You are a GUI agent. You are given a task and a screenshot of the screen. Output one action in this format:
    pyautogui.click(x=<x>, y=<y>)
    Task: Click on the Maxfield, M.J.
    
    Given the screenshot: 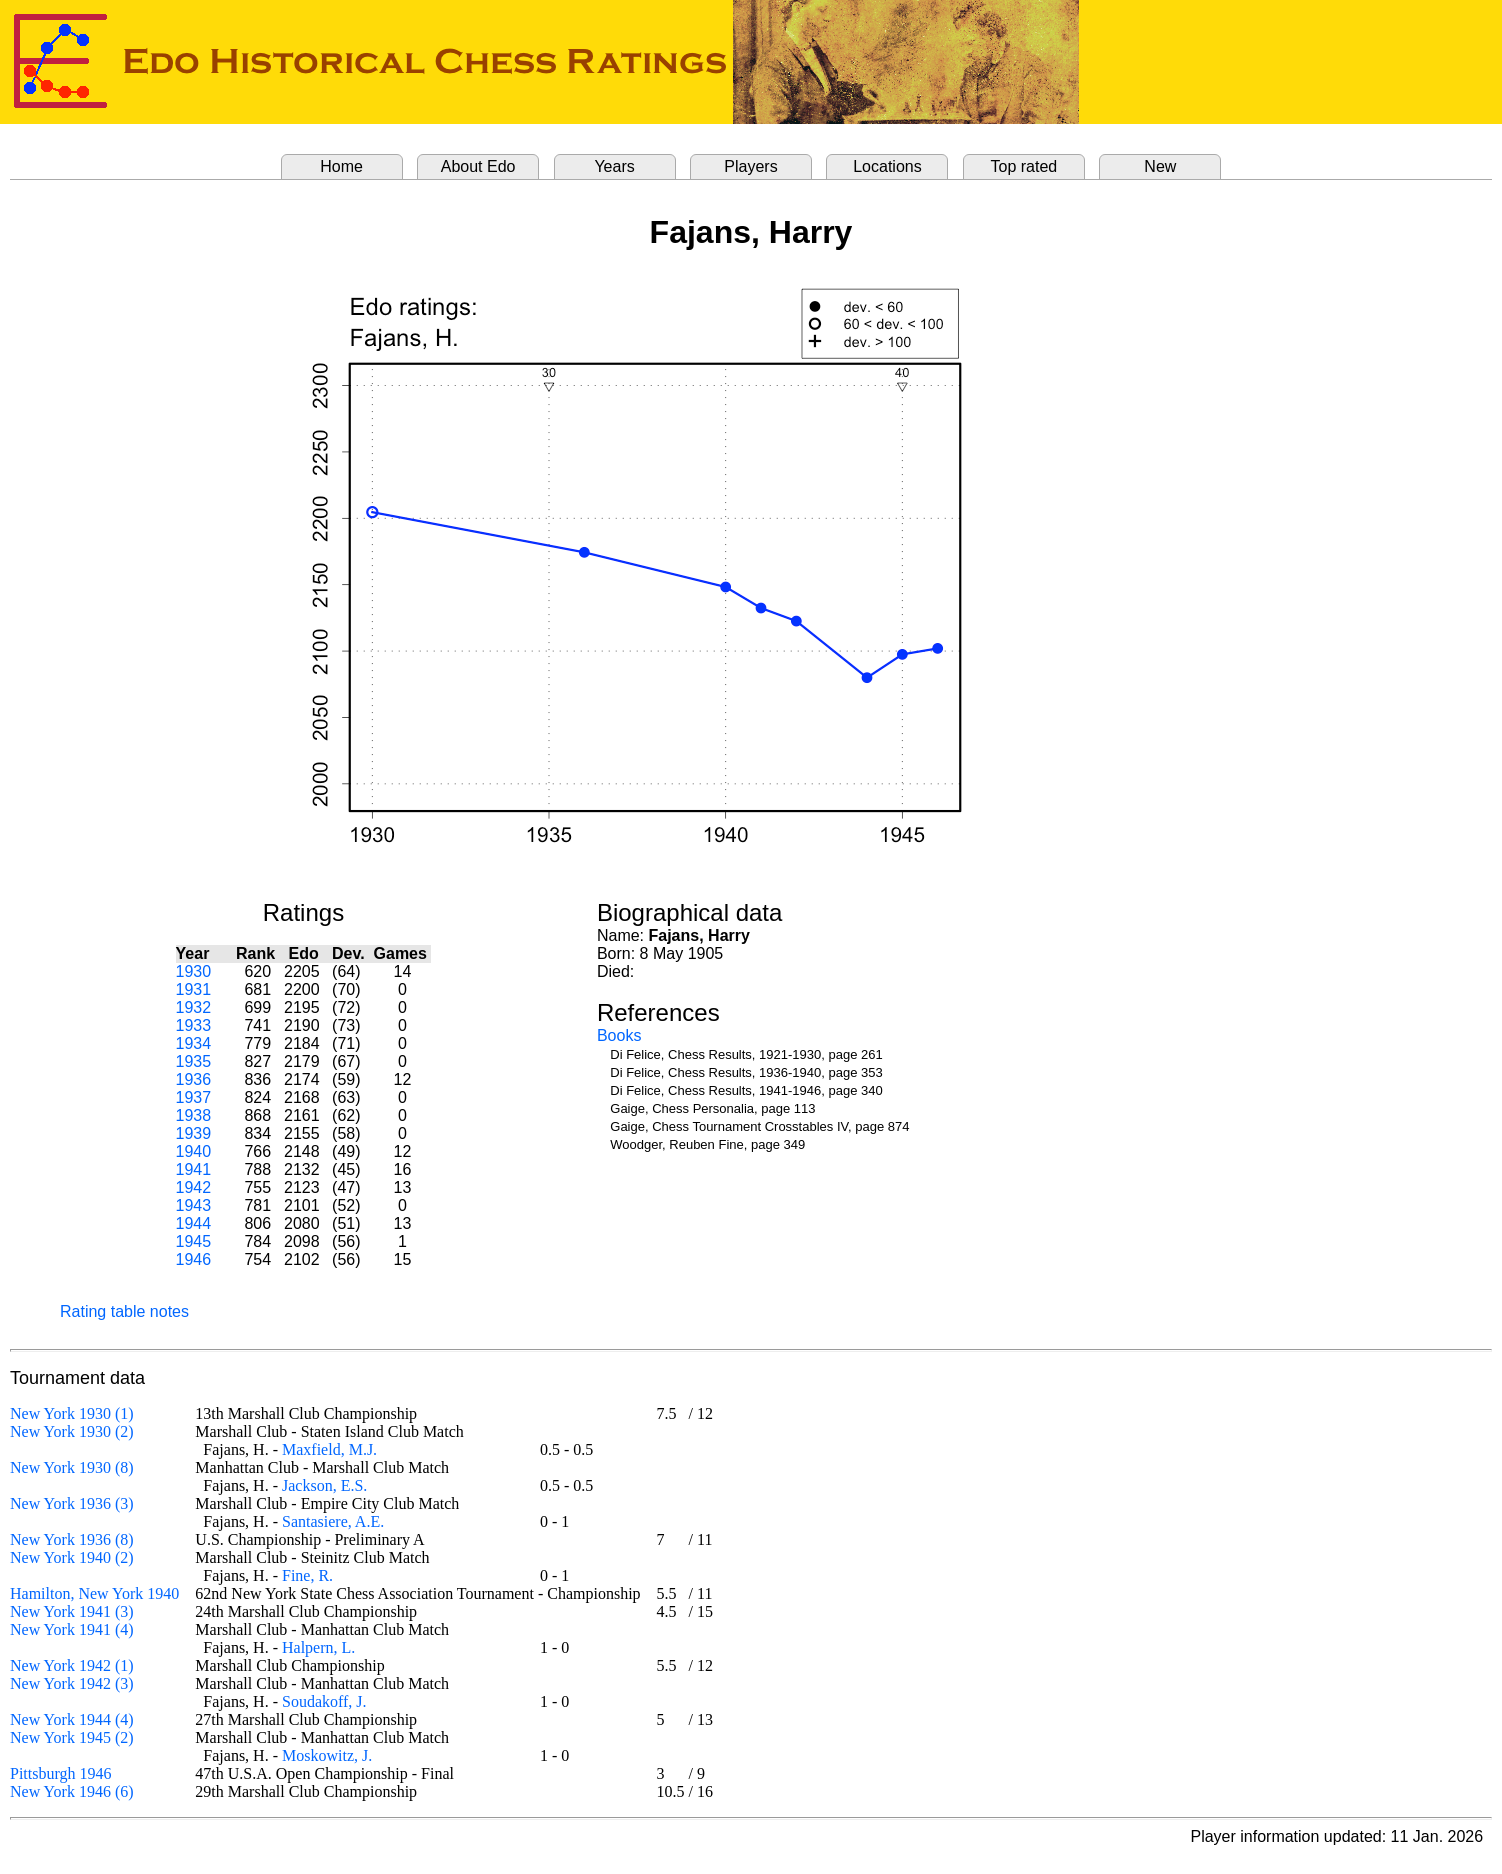 What is the action you would take?
    pyautogui.click(x=329, y=1449)
    